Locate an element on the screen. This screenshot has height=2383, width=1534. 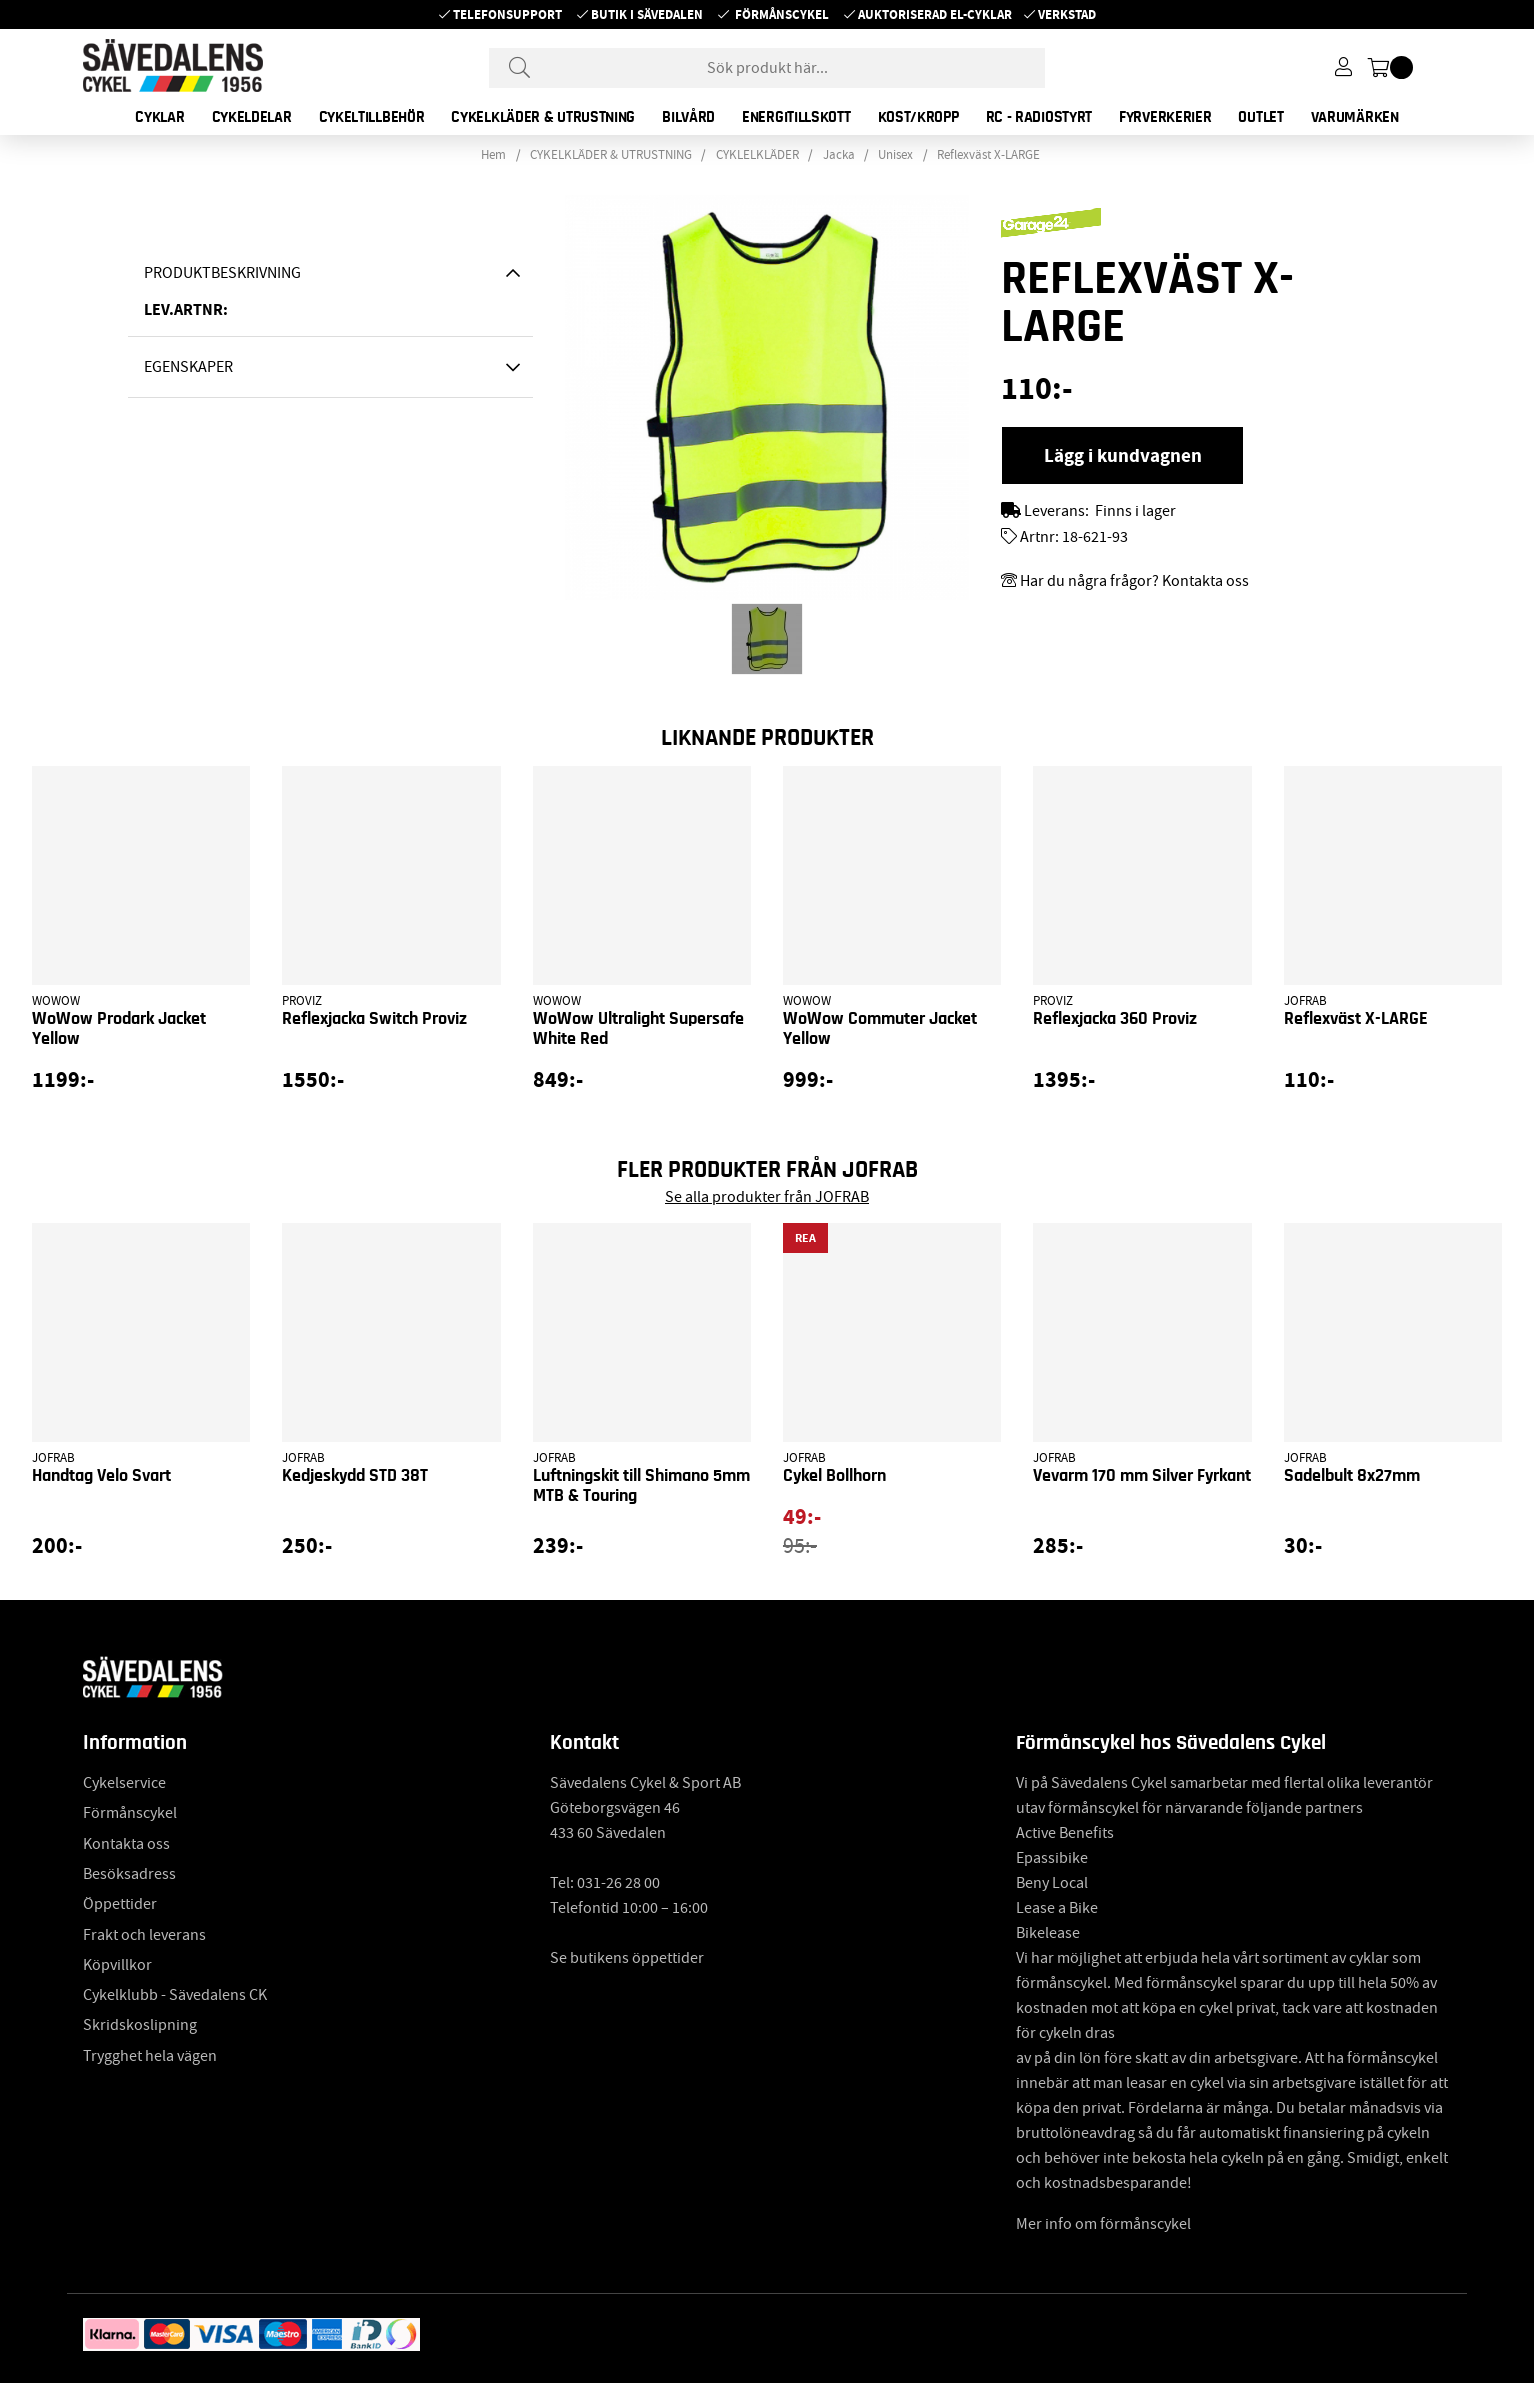
Se alla produkter från JOFRAB is located at coordinates (767, 1197).